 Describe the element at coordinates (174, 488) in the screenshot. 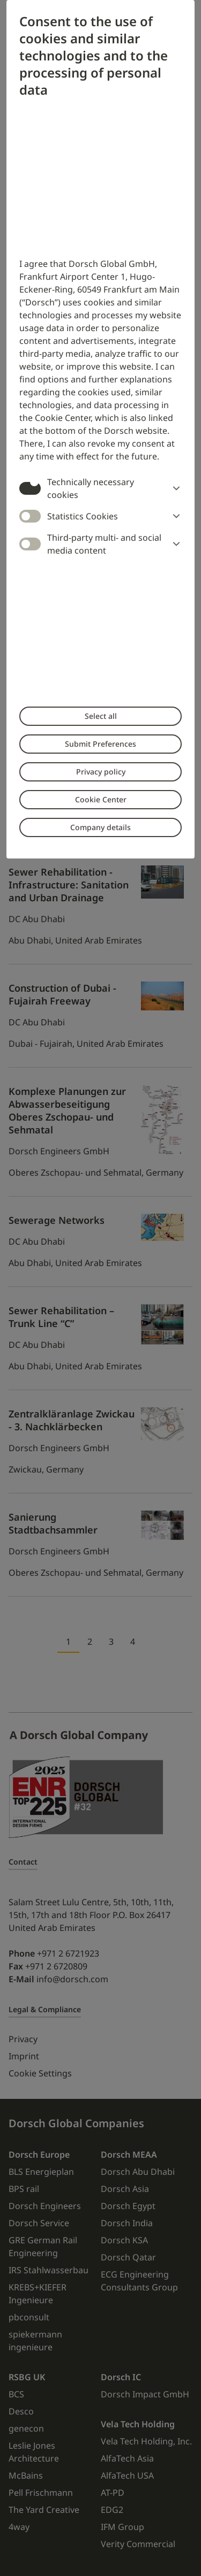

I see `[button]` at that location.